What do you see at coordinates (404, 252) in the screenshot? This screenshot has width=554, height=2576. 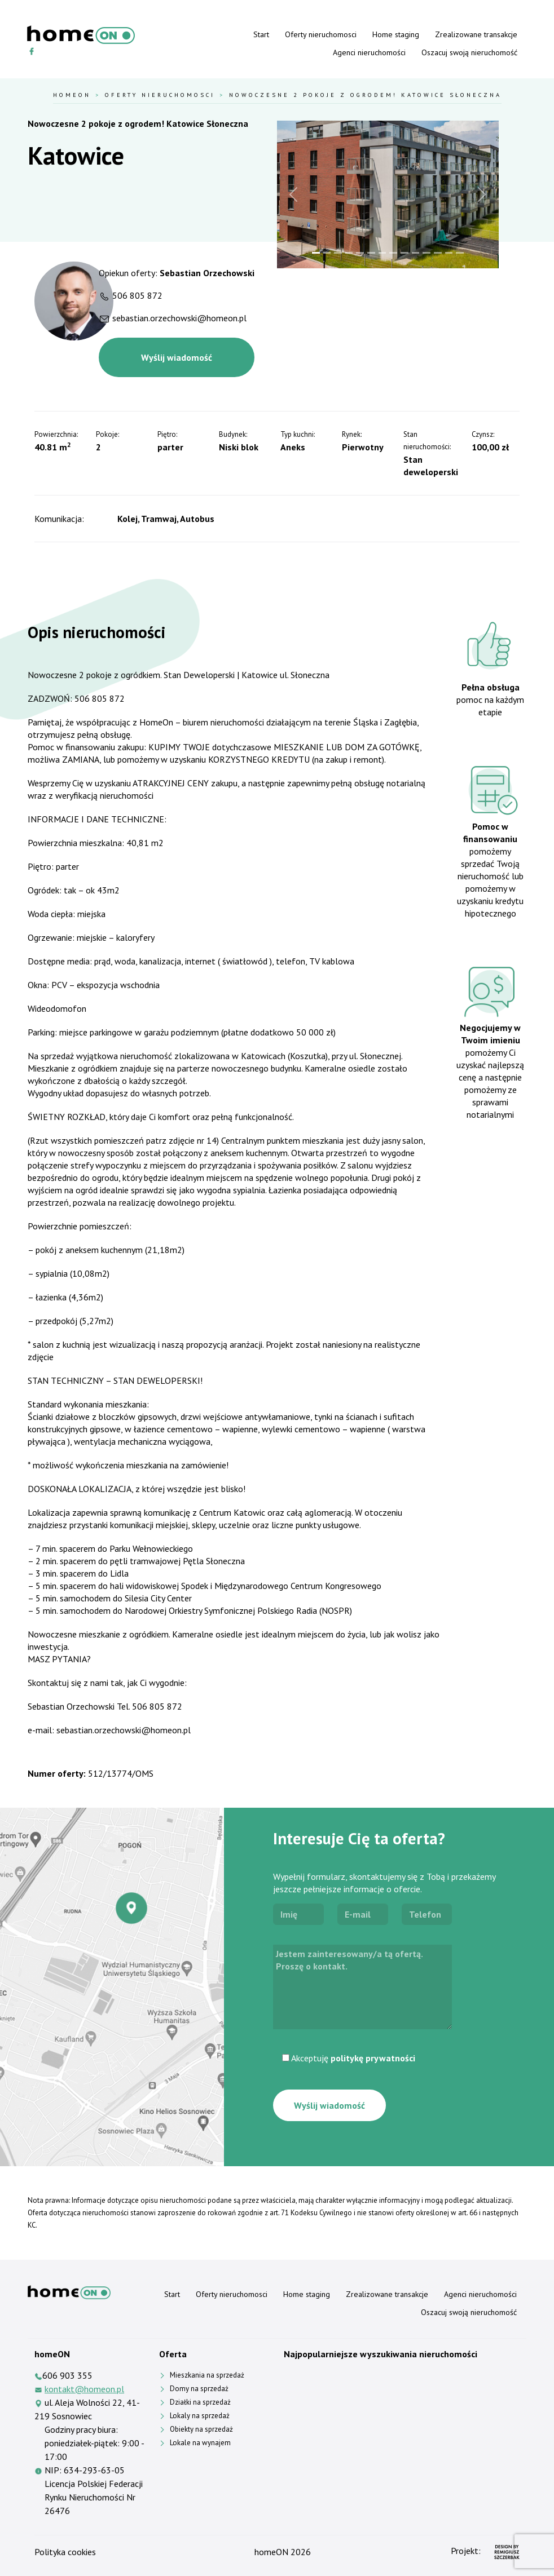 I see `[Slide 9]` at bounding box center [404, 252].